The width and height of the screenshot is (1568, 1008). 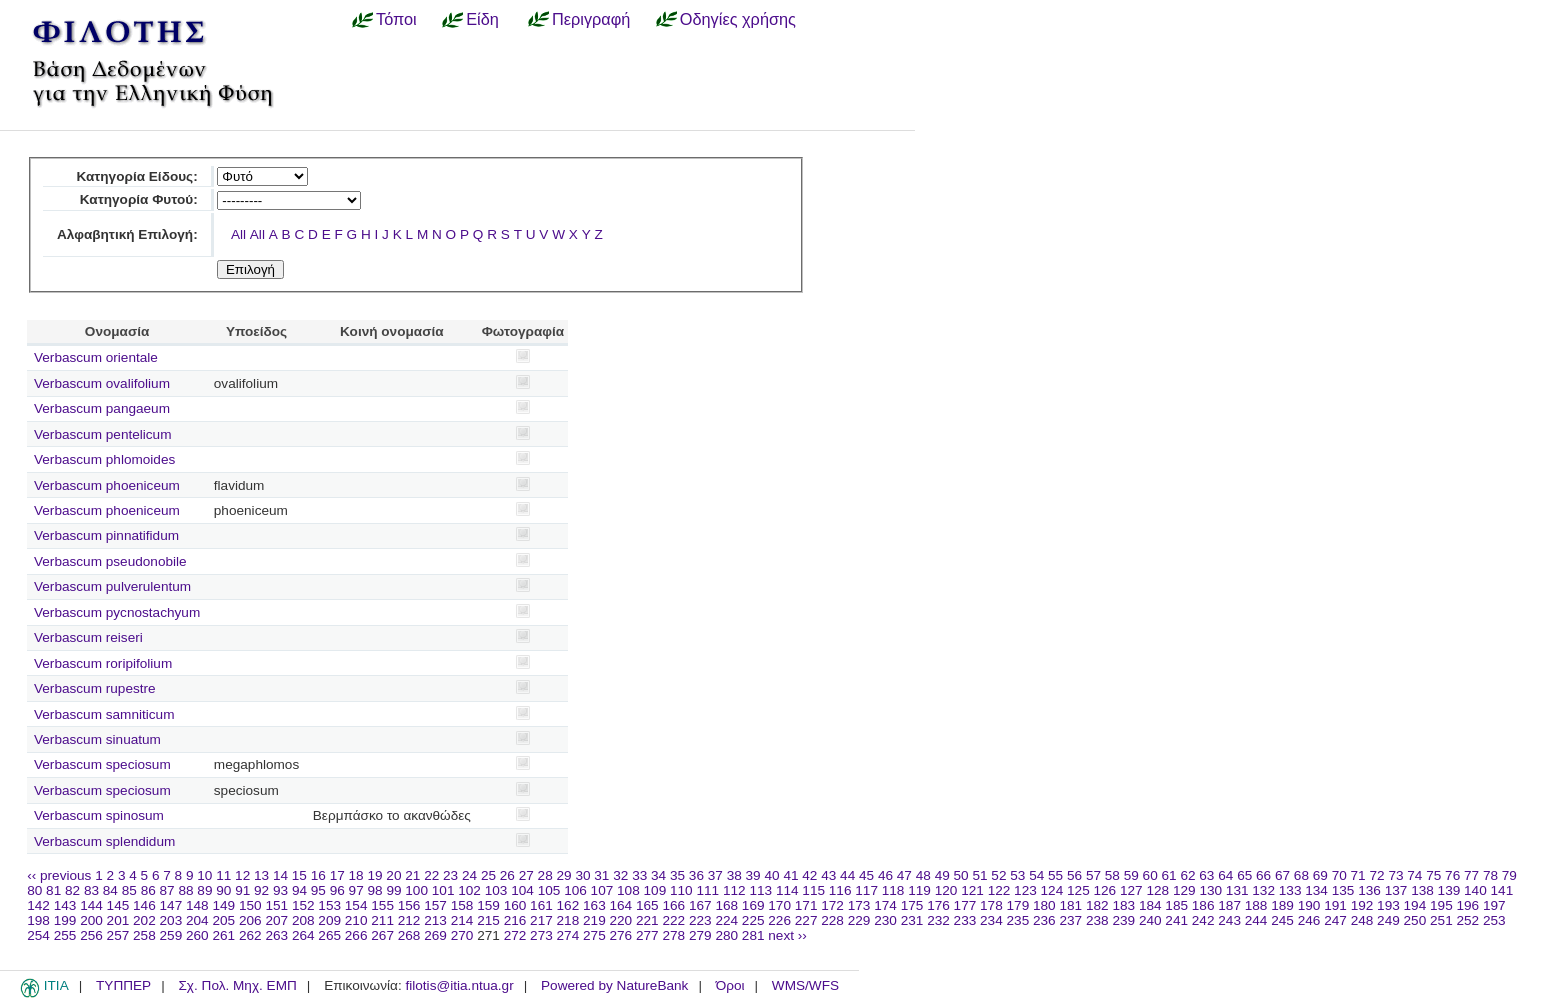 What do you see at coordinates (1441, 920) in the screenshot?
I see `251` at bounding box center [1441, 920].